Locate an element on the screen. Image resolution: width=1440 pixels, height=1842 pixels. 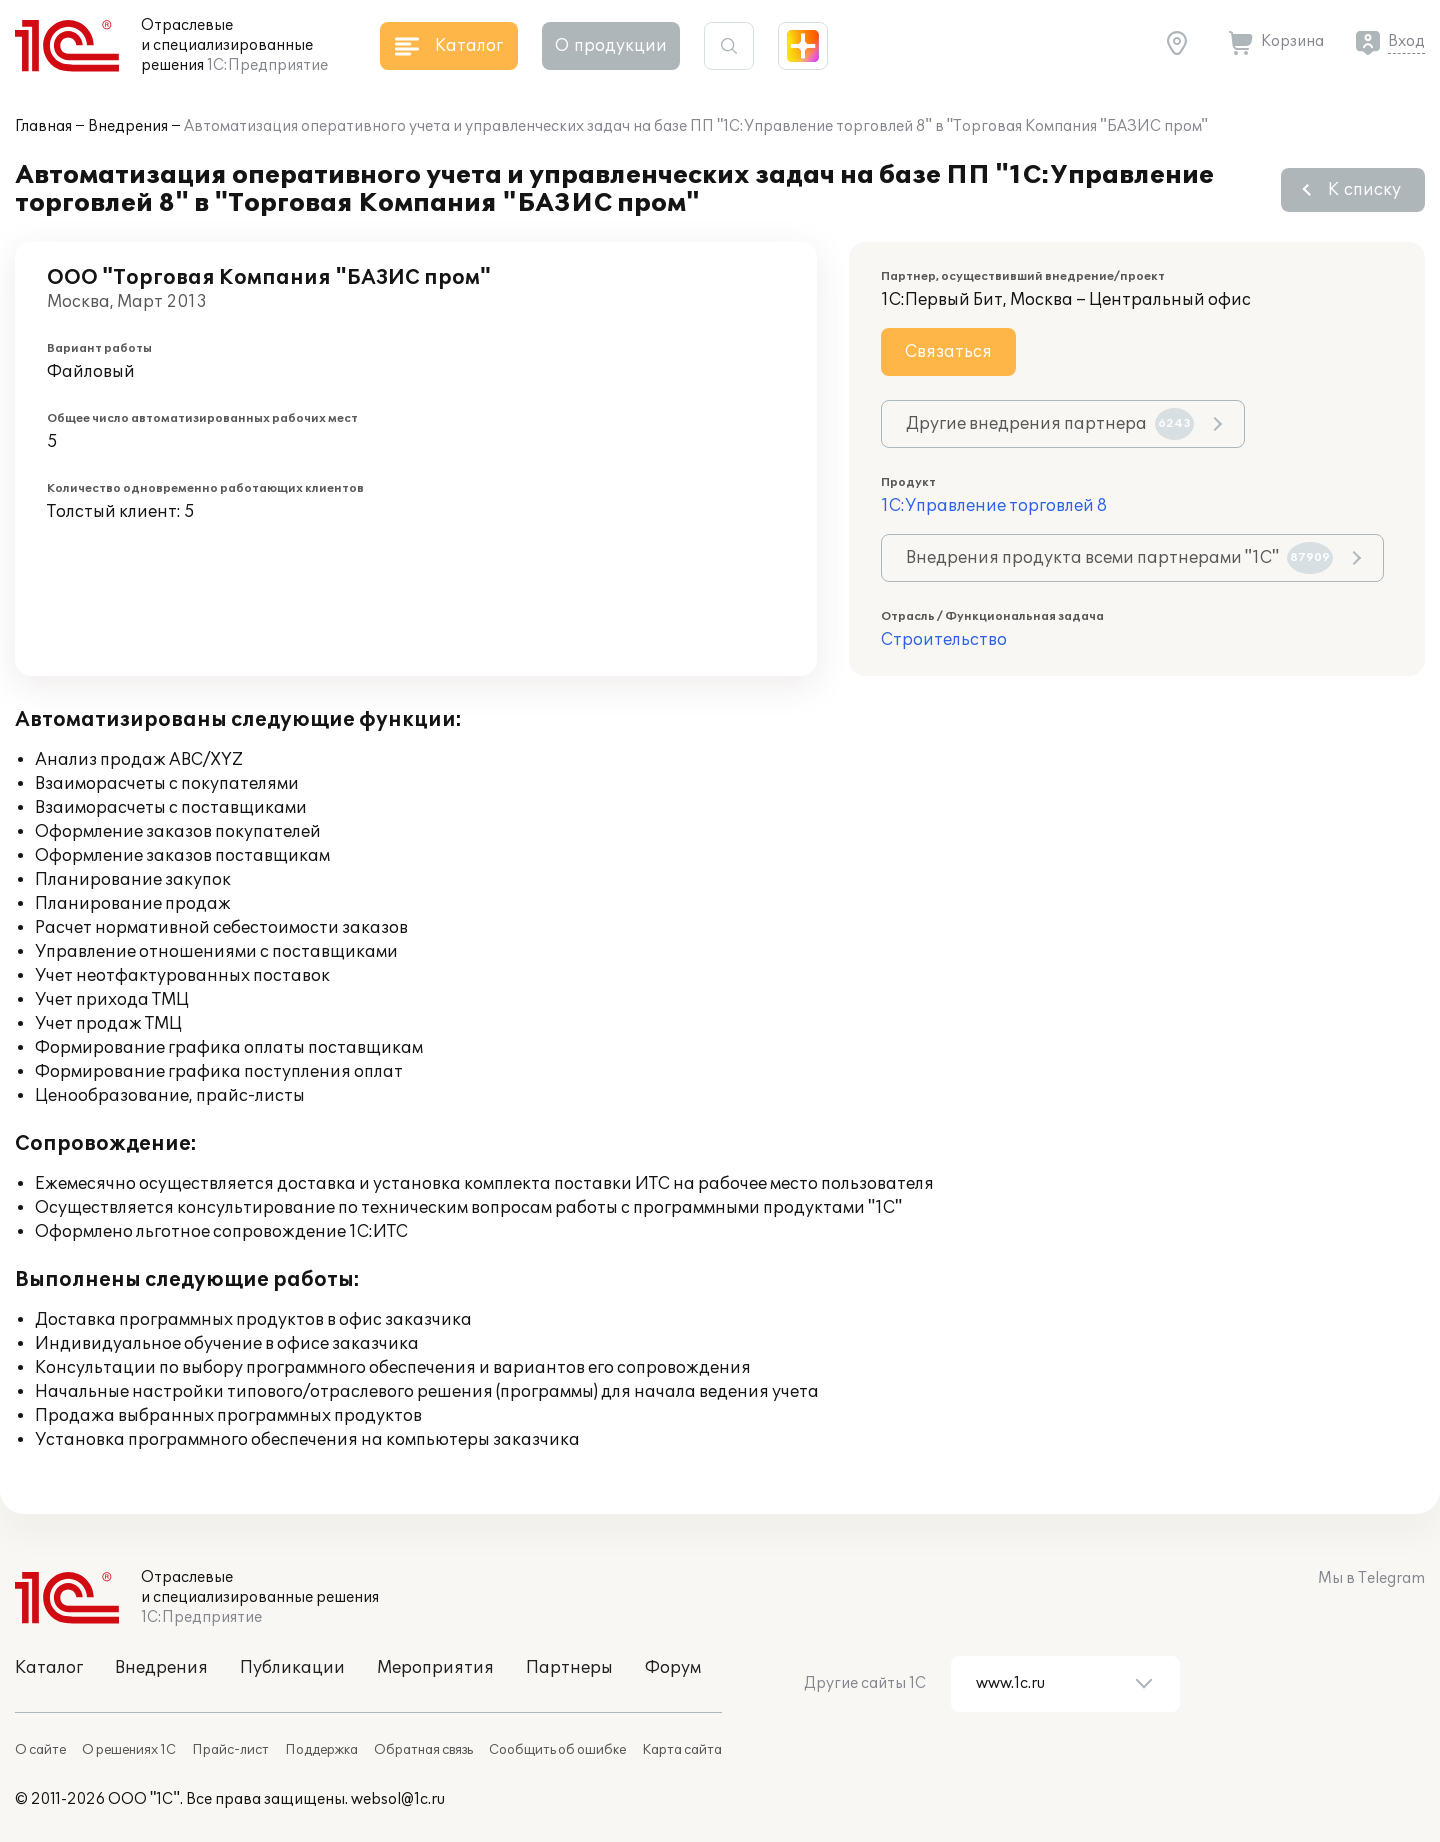
1С:Управление торговлей 8 is located at coordinates (994, 506).